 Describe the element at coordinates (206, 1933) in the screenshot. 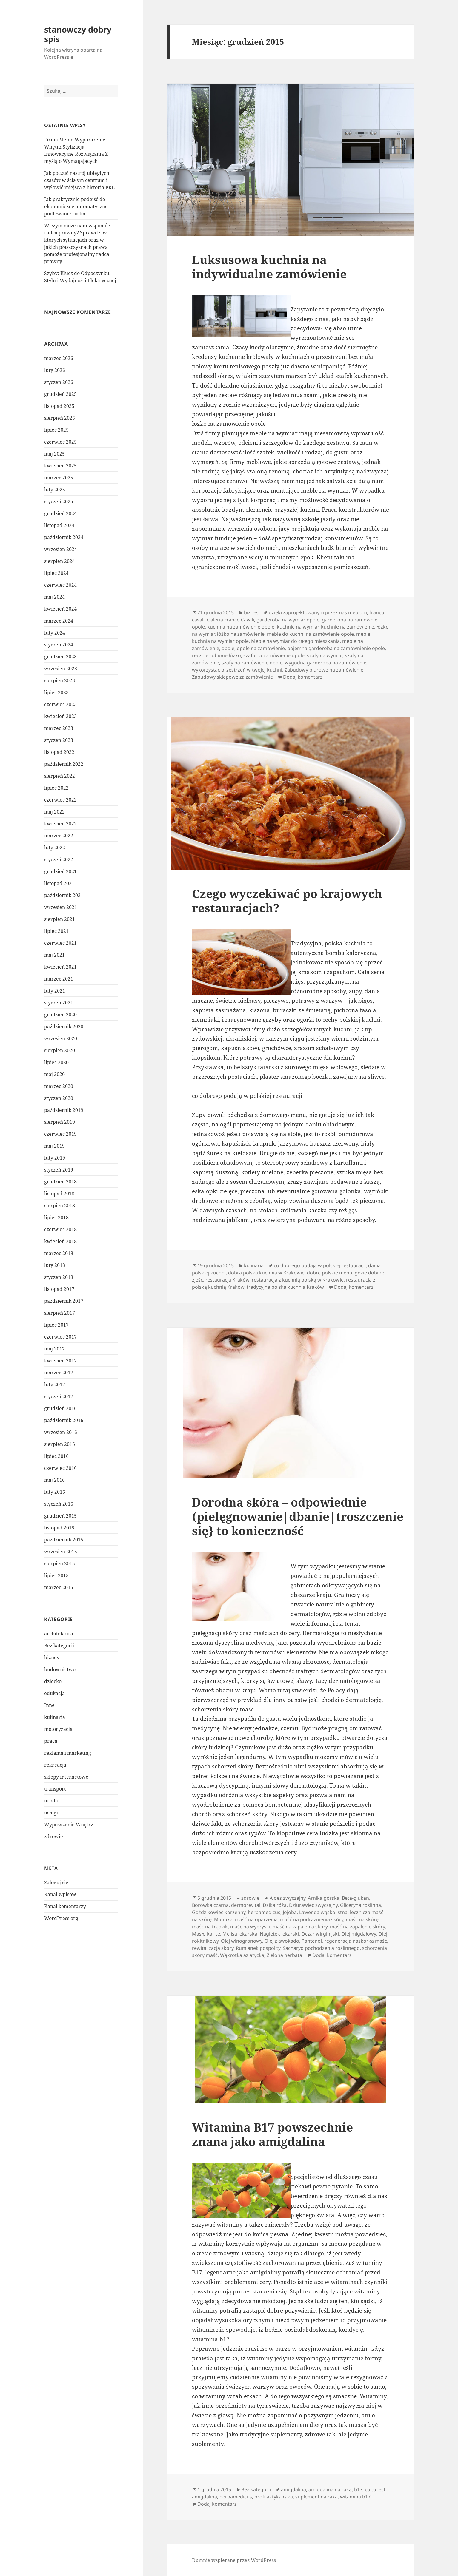

I see `Masło karite` at that location.